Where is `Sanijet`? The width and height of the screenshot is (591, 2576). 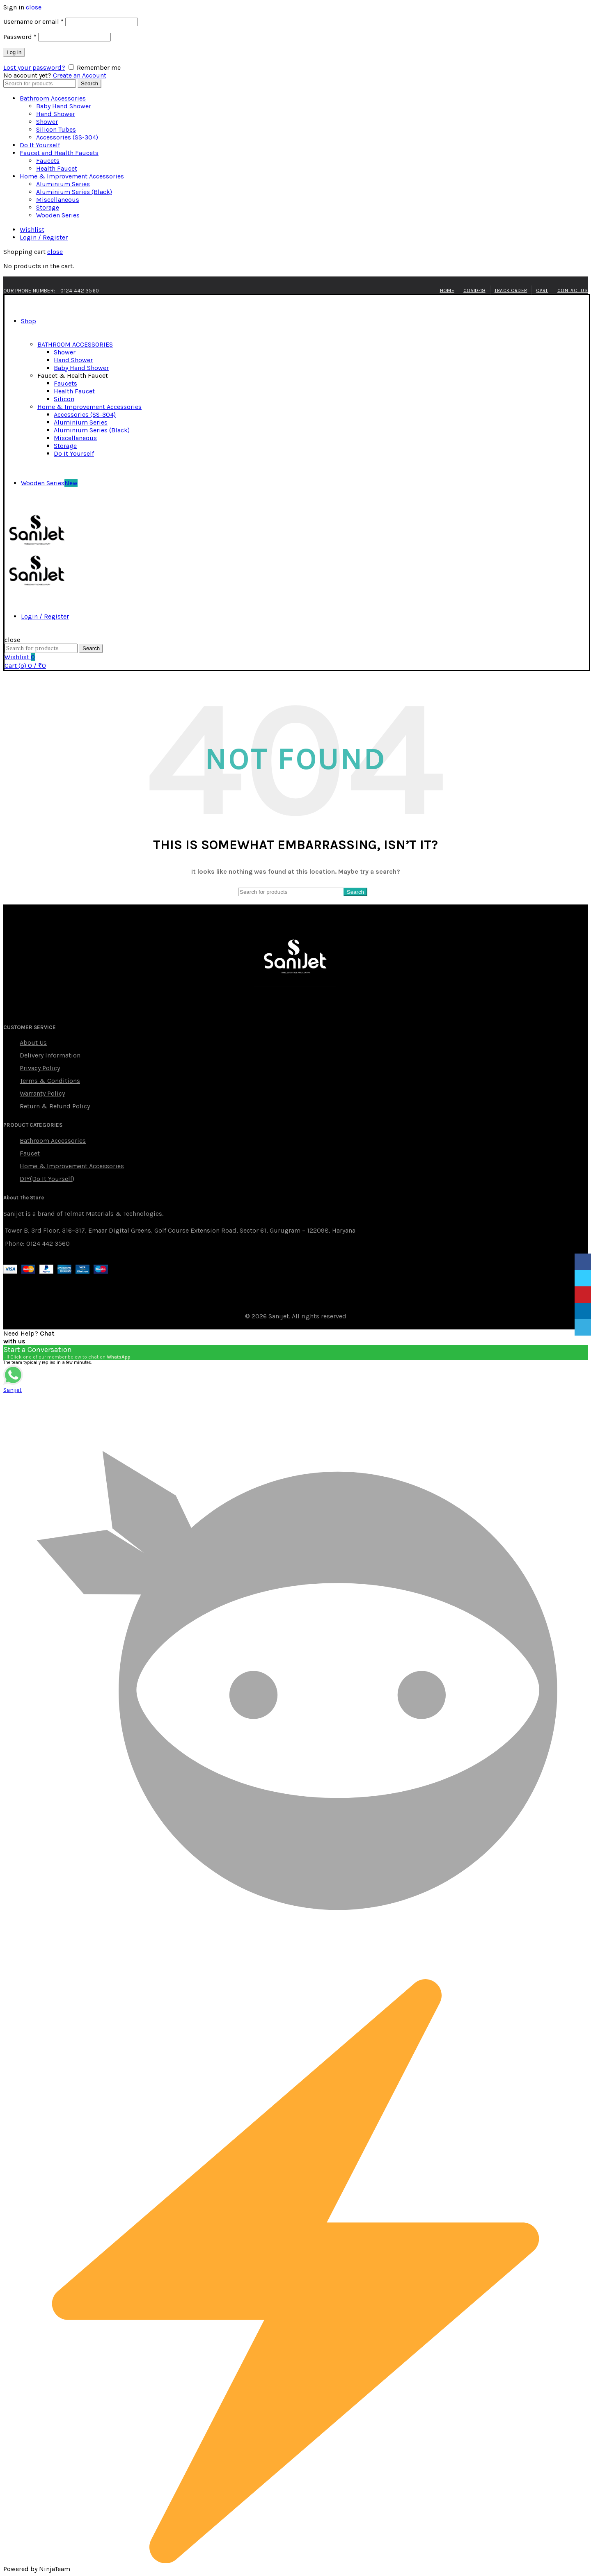 Sanijet is located at coordinates (278, 1316).